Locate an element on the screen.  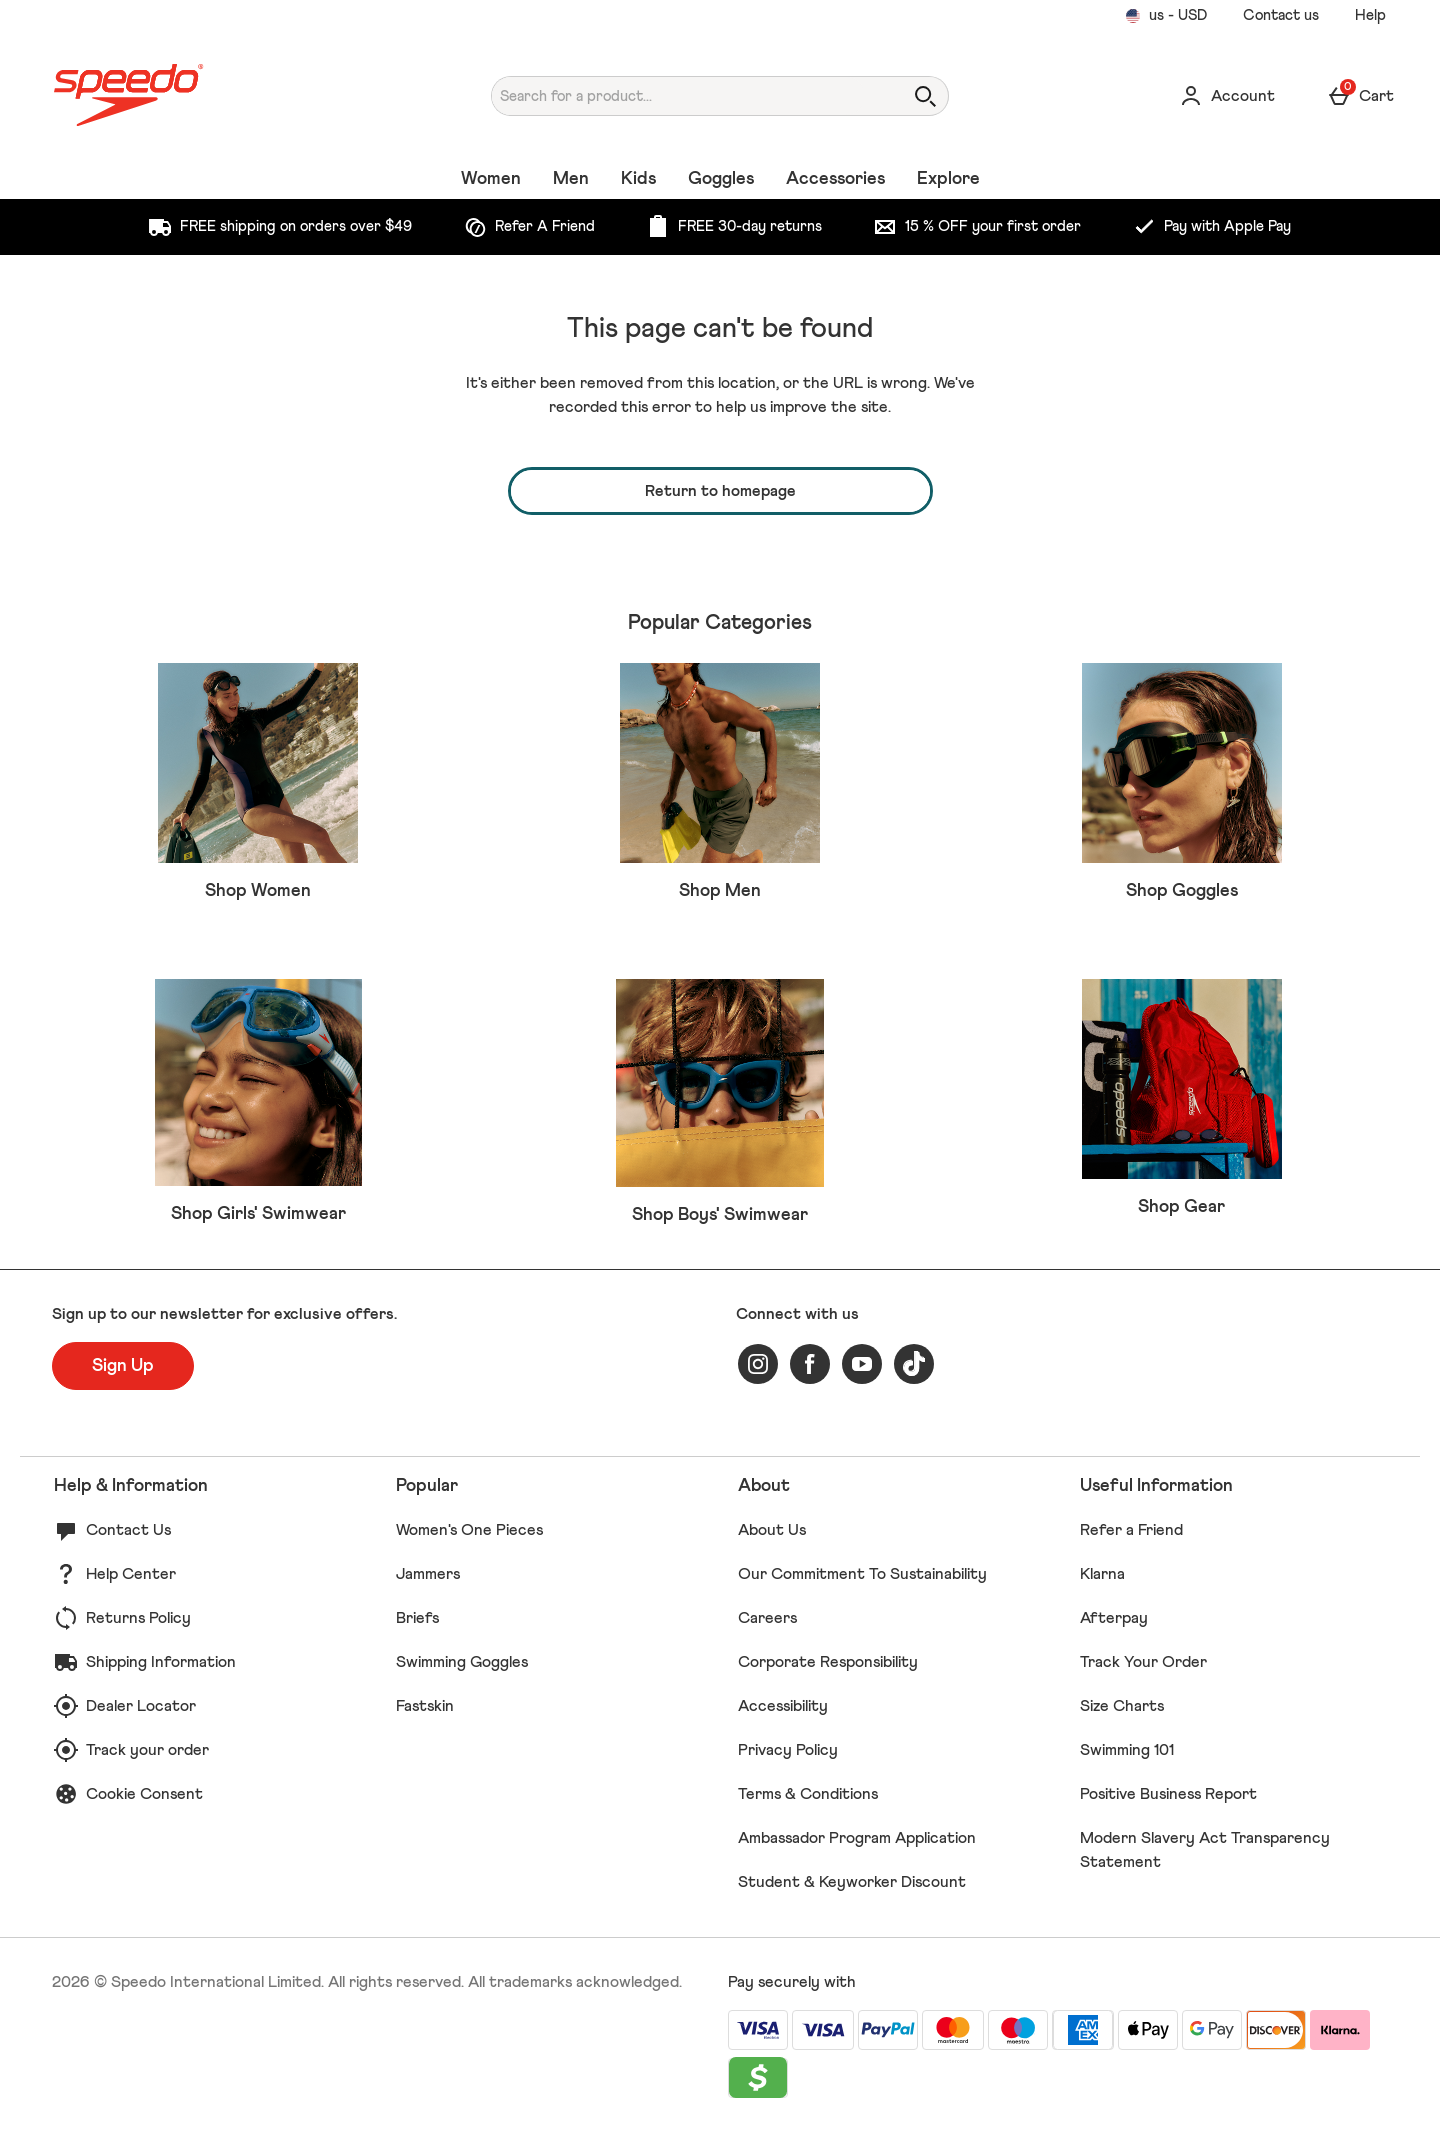
Terms & Conditions is located at coordinates (808, 1794).